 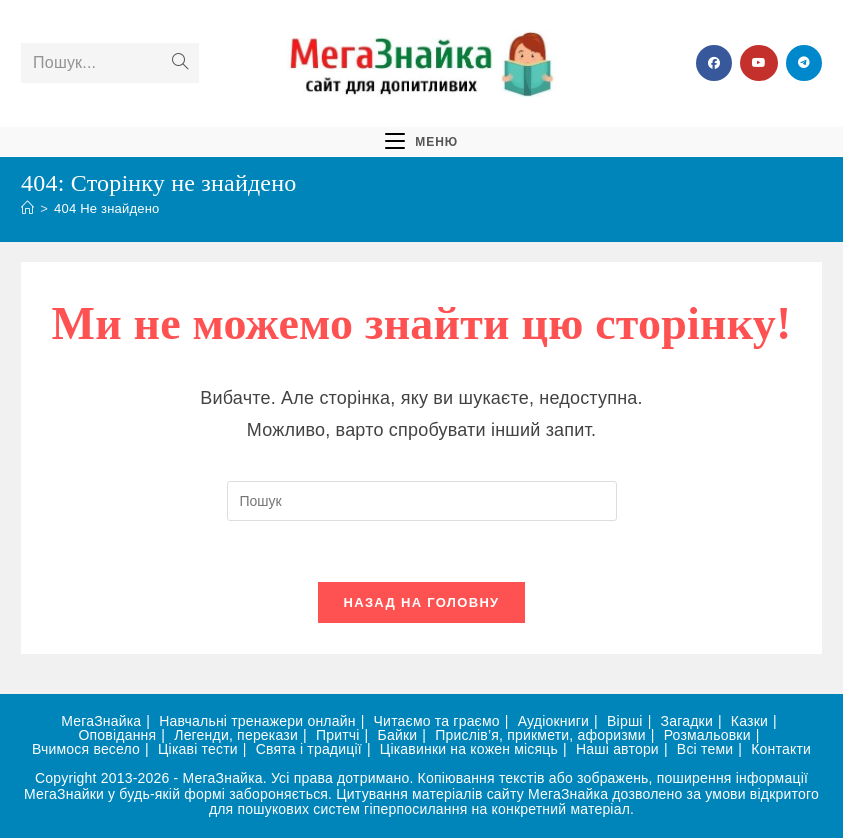 What do you see at coordinates (714, 63) in the screenshot?
I see `[Група Facebook (відкривається у новій вкладці)]` at bounding box center [714, 63].